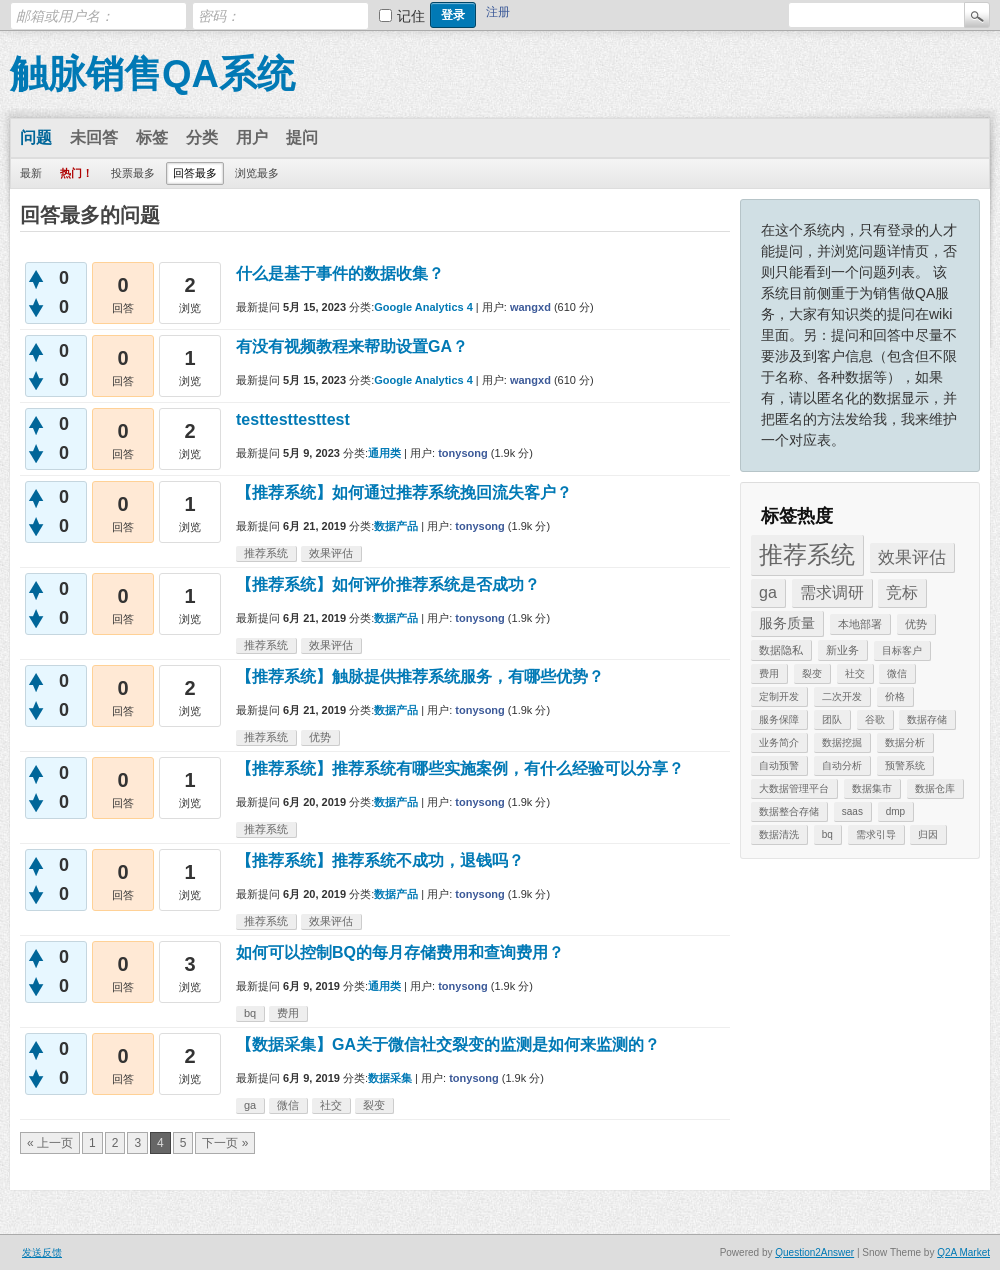  Describe the element at coordinates (36, 137) in the screenshot. I see `问题` at that location.